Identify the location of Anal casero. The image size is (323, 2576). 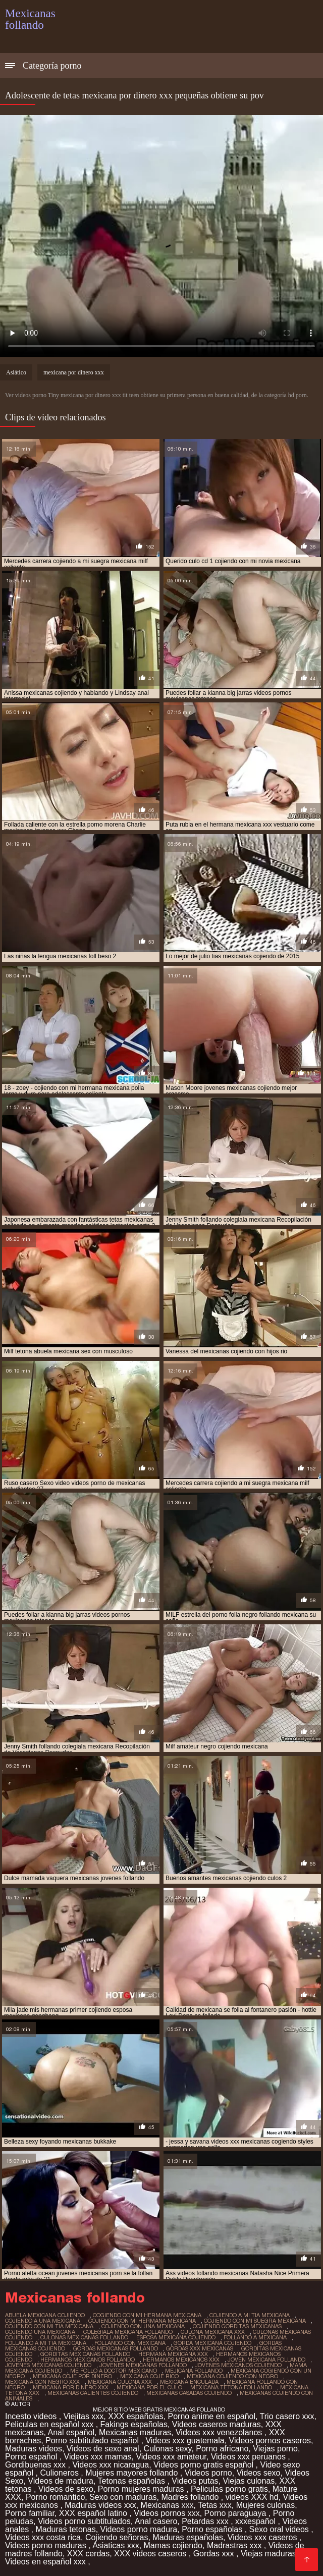
(156, 2521).